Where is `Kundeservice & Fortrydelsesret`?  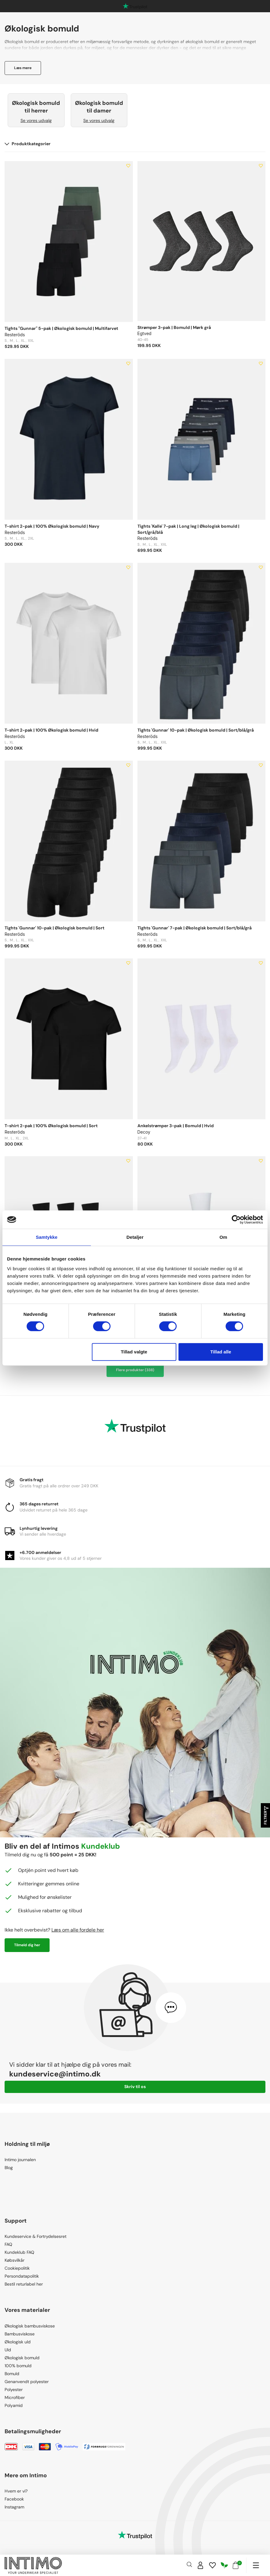 Kundeservice & Fortrydelsesret is located at coordinates (35, 2236).